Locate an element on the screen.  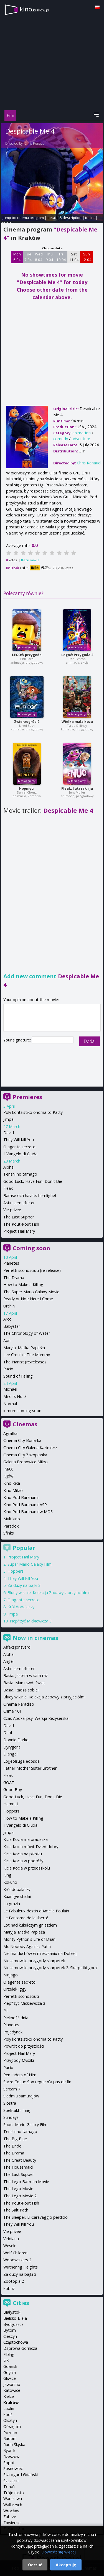
Perfetti sconosciuti is located at coordinates (21, 1996).